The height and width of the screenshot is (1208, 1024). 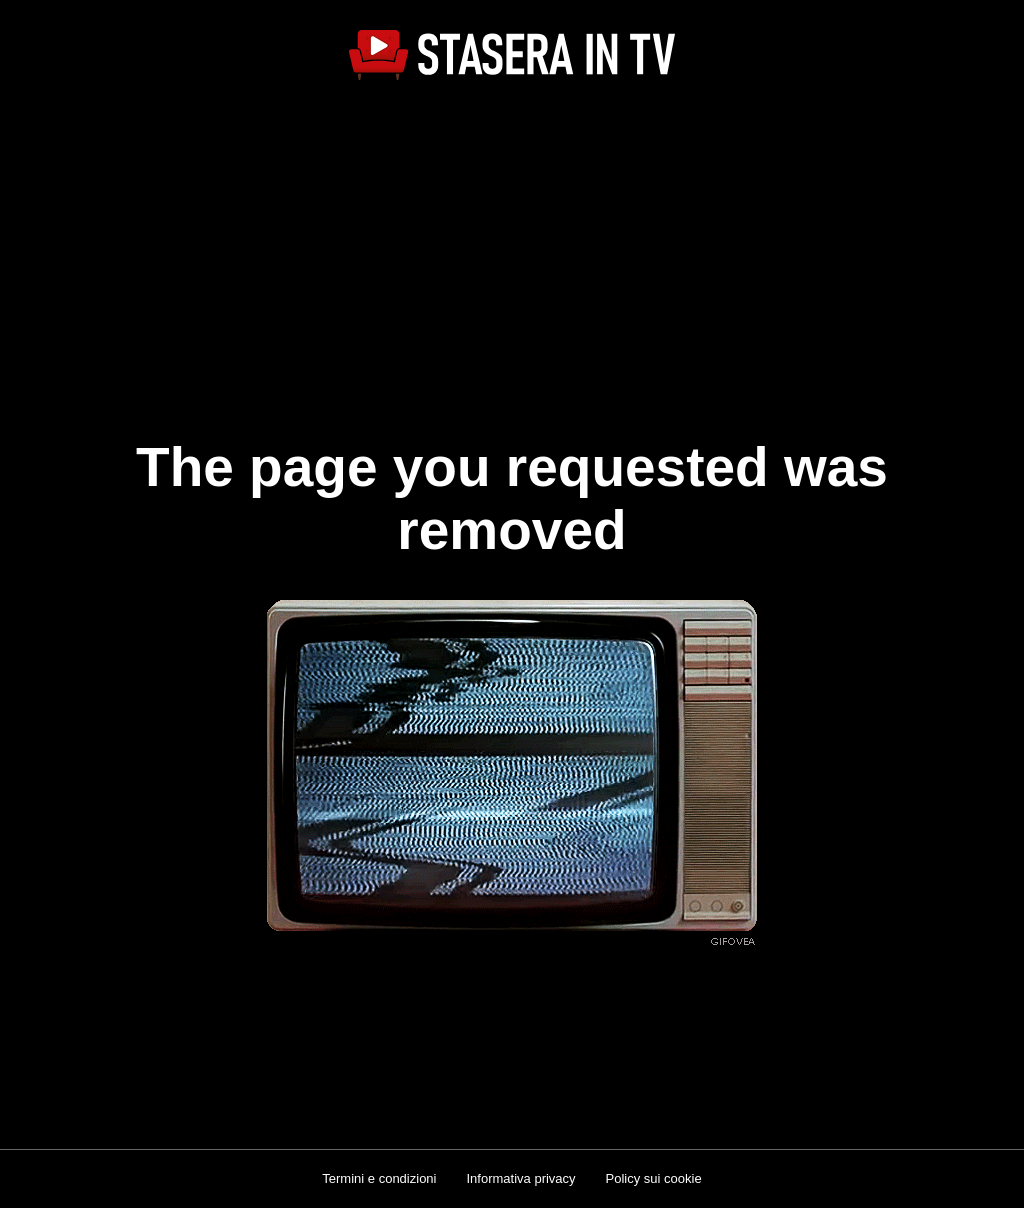 What do you see at coordinates (379, 1178) in the screenshot?
I see `Termini e condizioni` at bounding box center [379, 1178].